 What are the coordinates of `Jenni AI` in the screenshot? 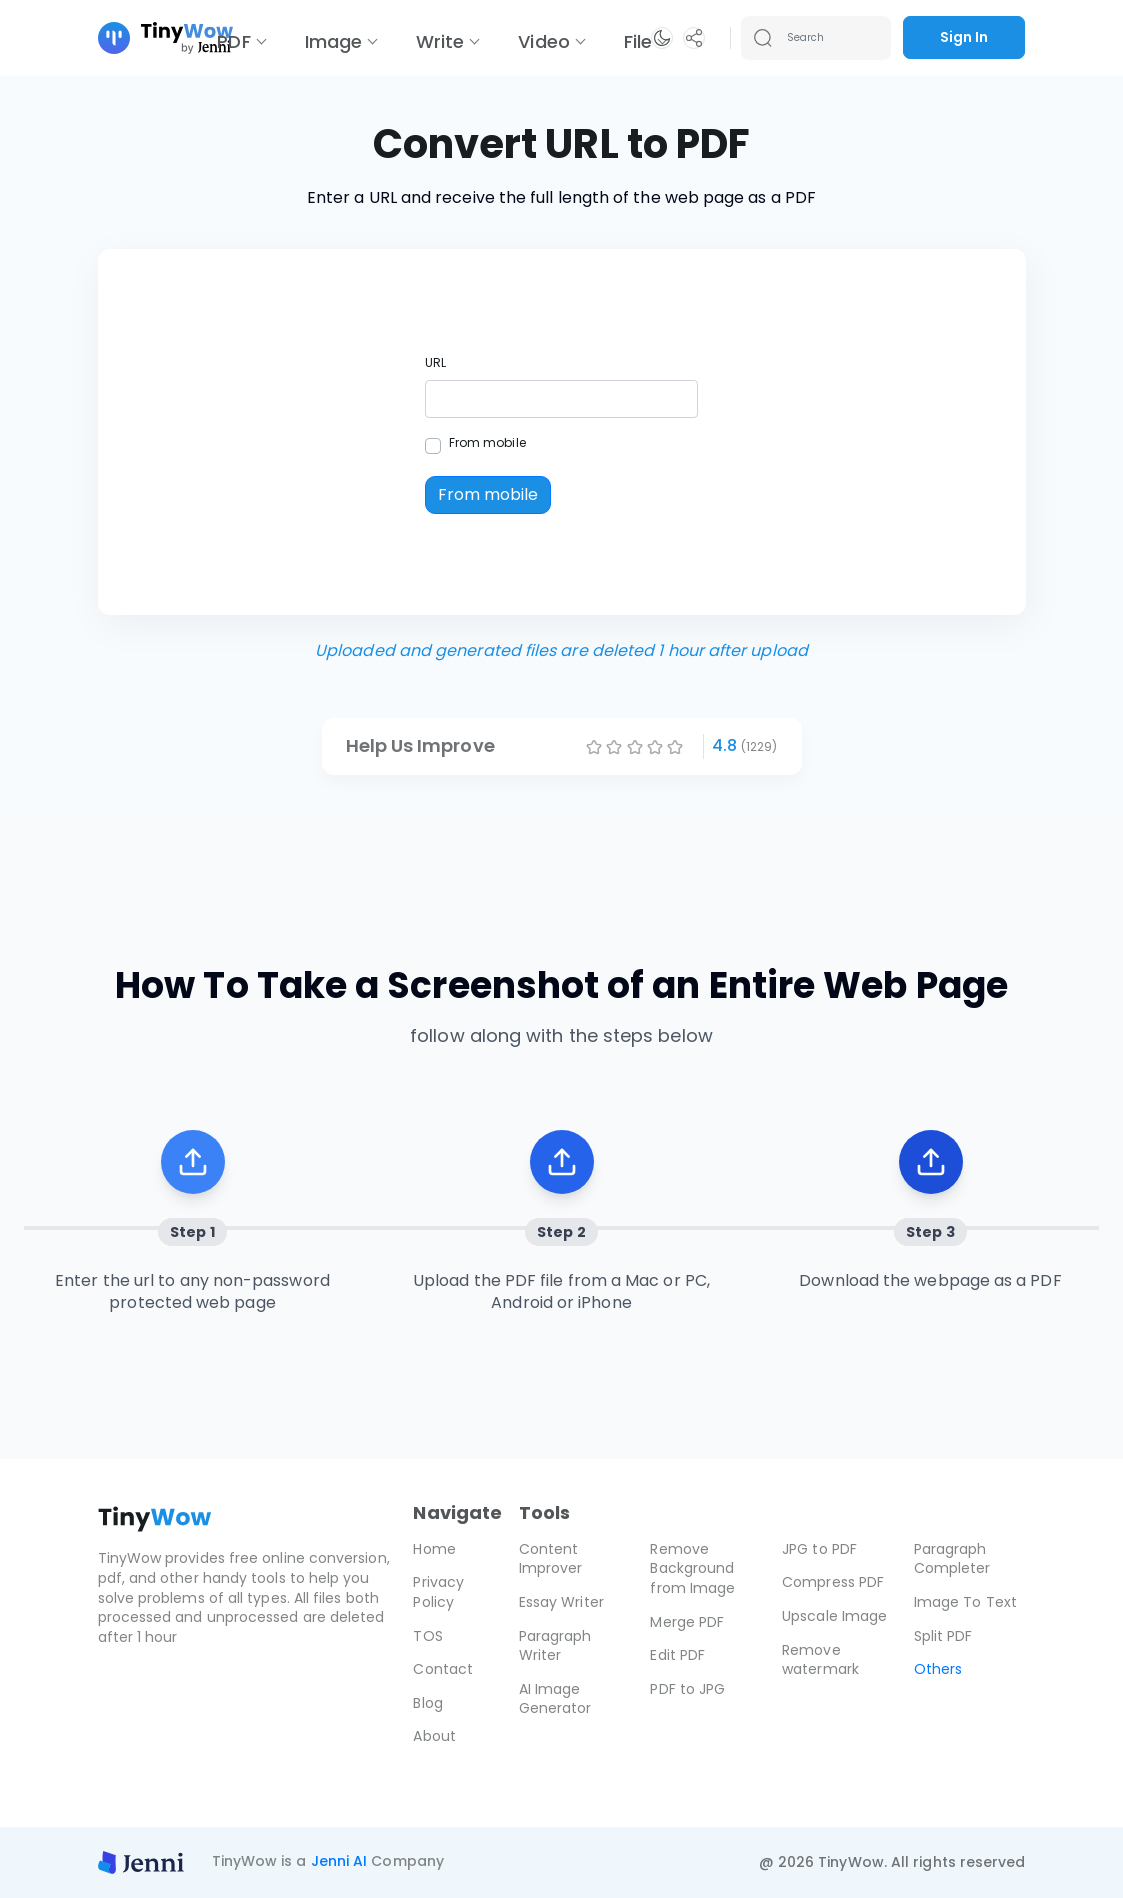 It's located at (339, 1861).